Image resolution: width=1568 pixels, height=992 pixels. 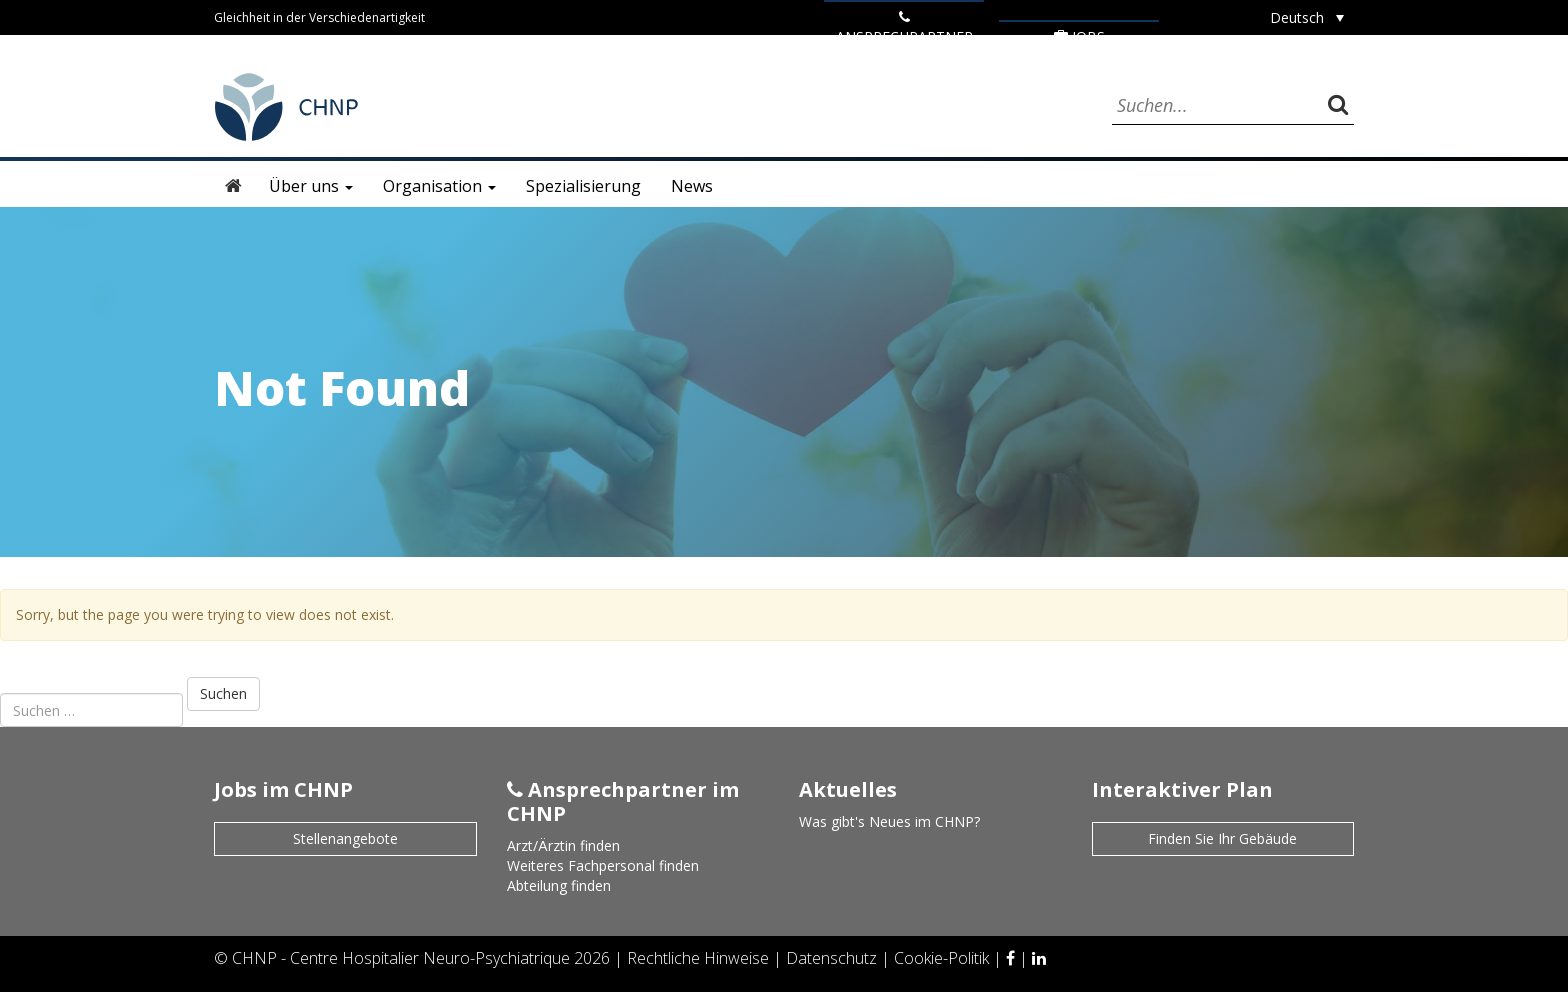 What do you see at coordinates (1307, 17) in the screenshot?
I see `[none]` at bounding box center [1307, 17].